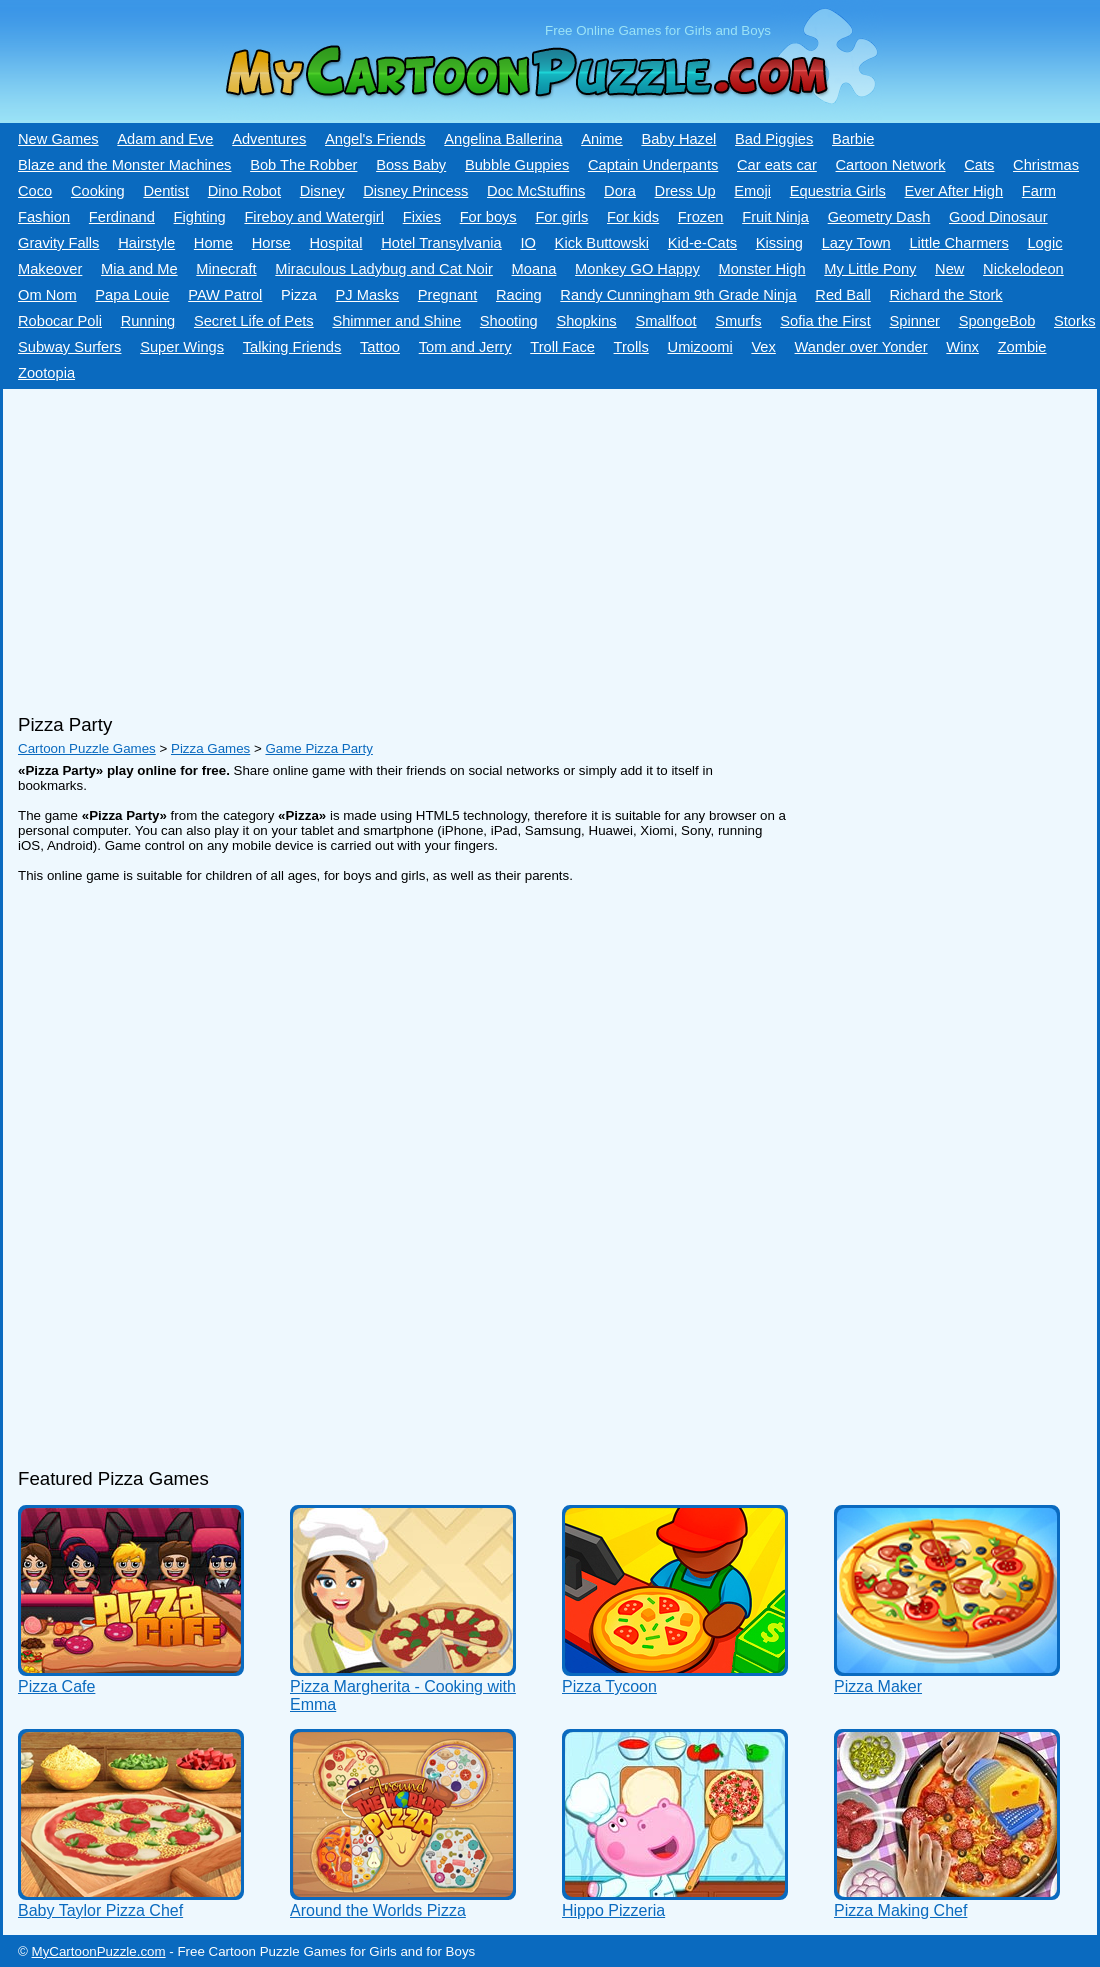 The width and height of the screenshot is (1100, 1967). I want to click on Dino Robot, so click(244, 191).